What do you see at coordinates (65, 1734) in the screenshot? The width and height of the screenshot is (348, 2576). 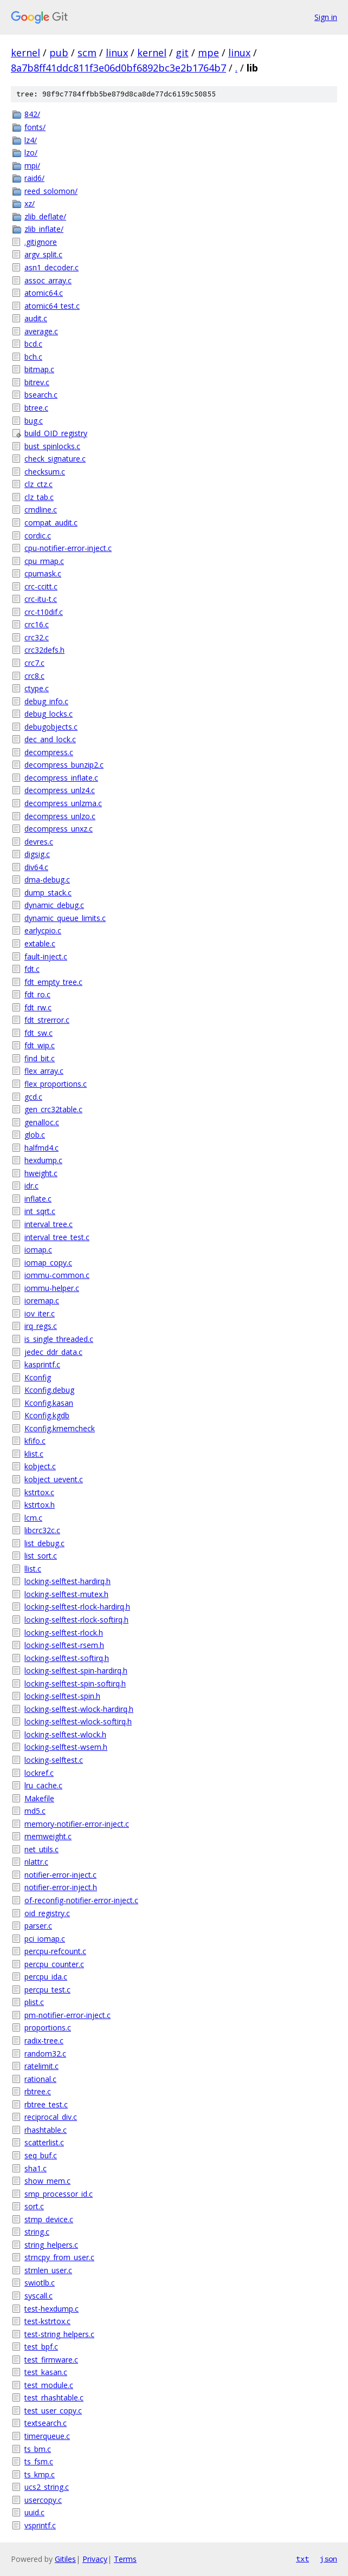 I see `locking-selftest-wlock.h` at bounding box center [65, 1734].